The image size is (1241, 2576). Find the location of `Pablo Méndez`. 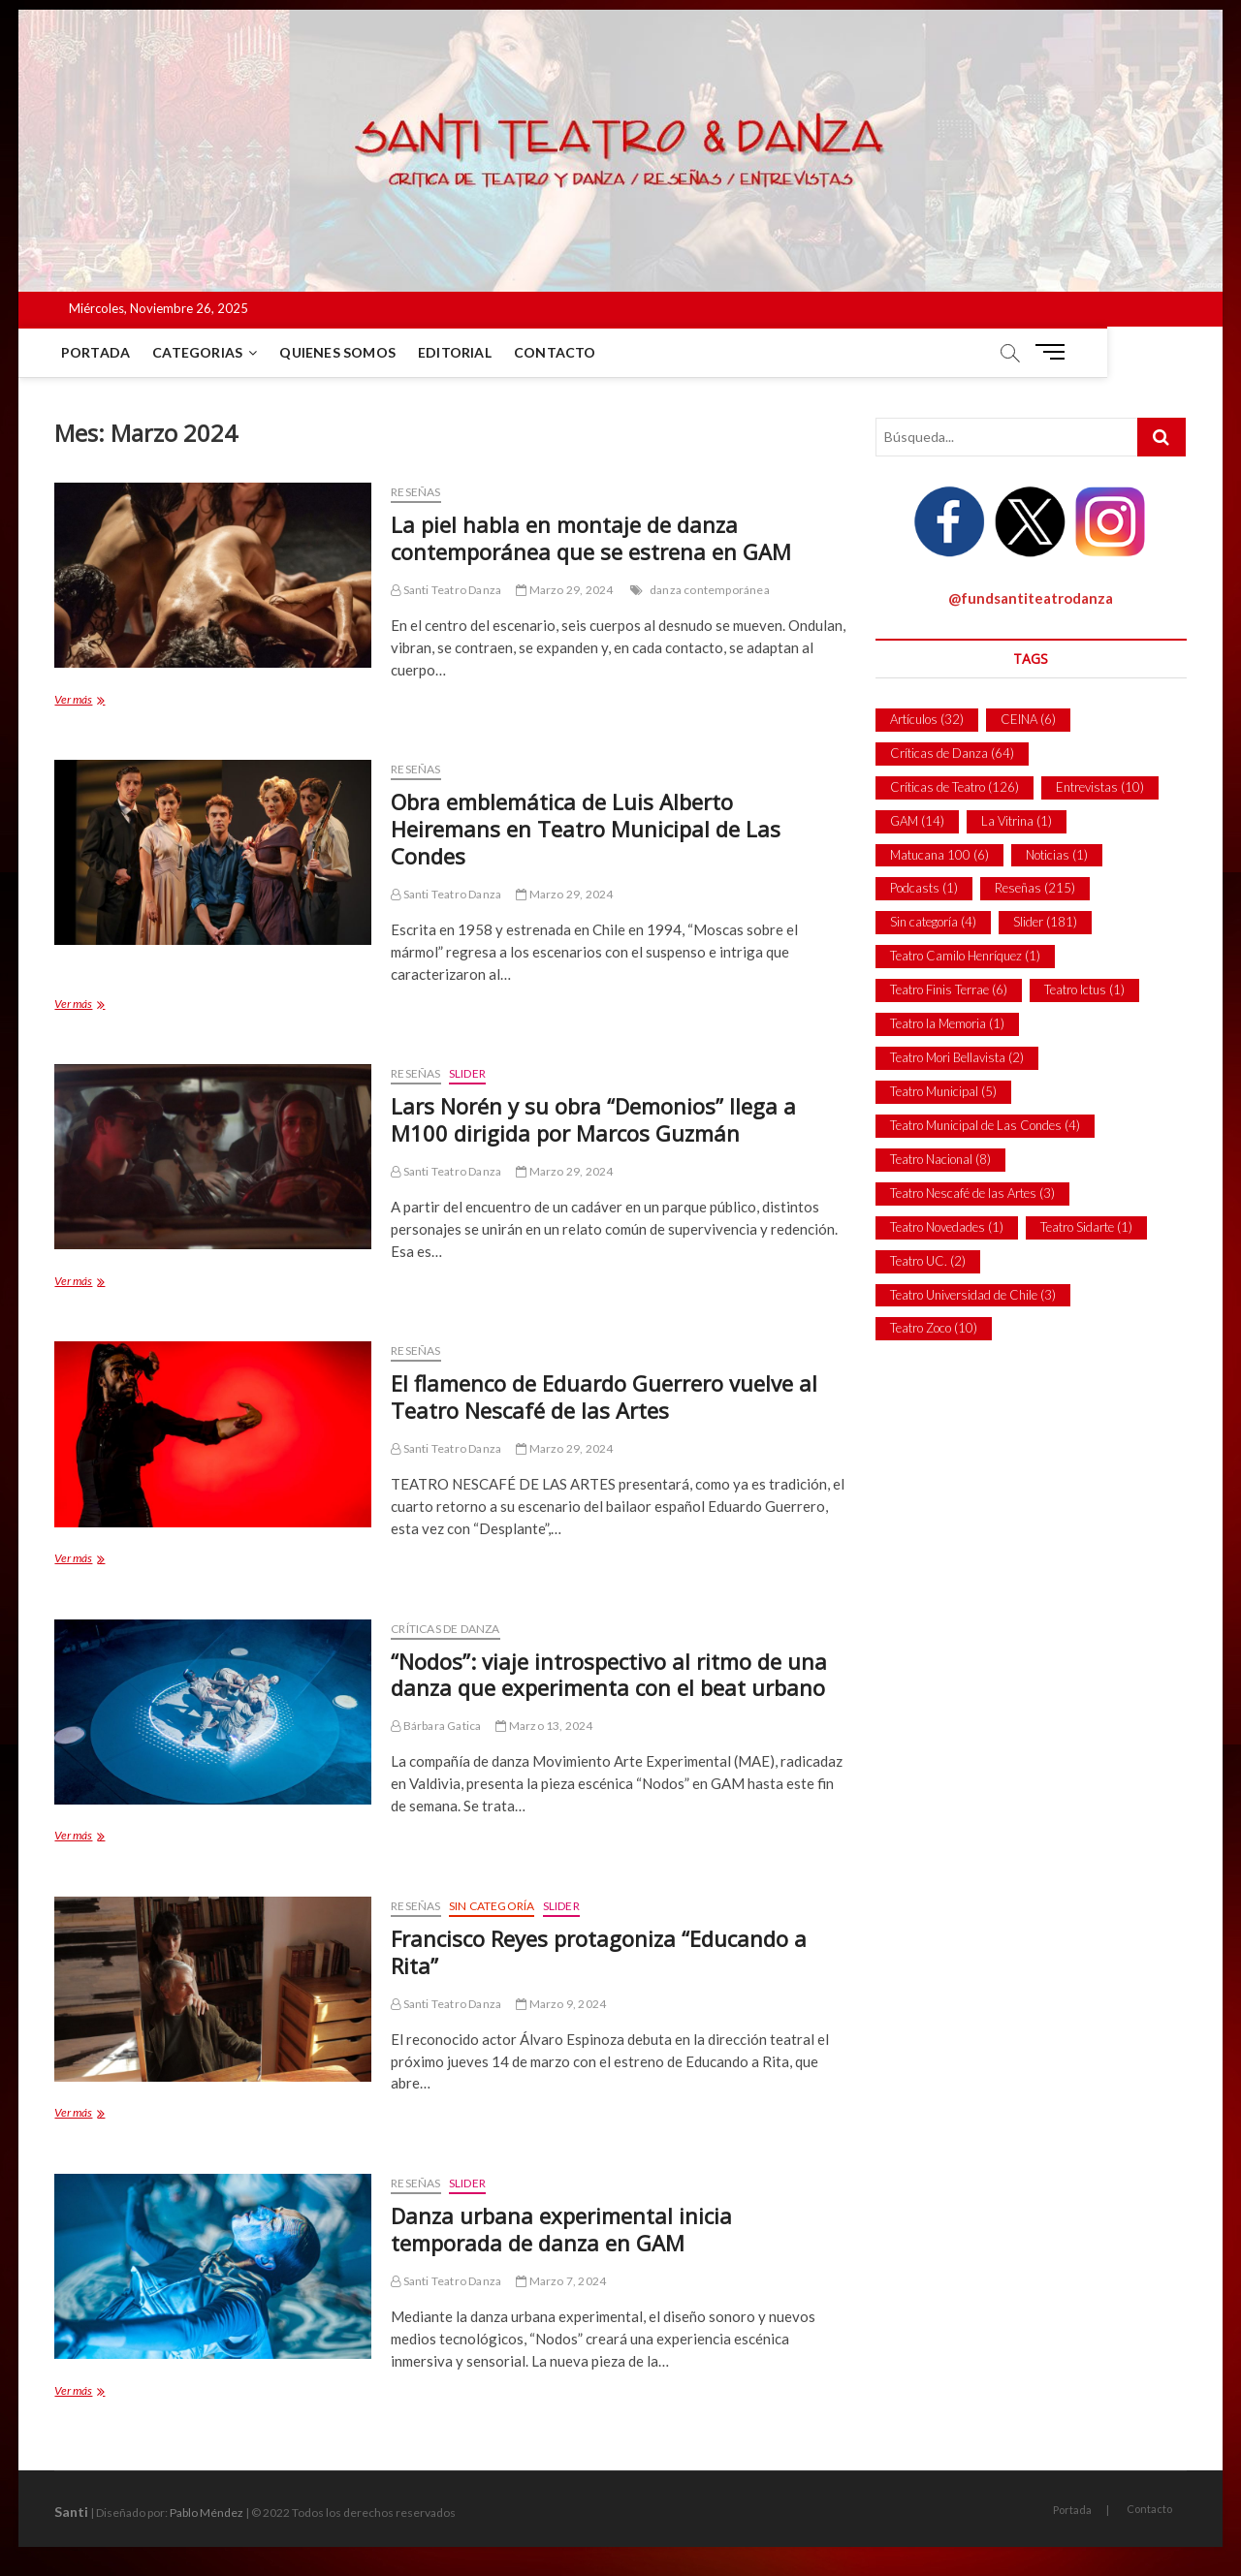

Pablo Méndez is located at coordinates (206, 2512).